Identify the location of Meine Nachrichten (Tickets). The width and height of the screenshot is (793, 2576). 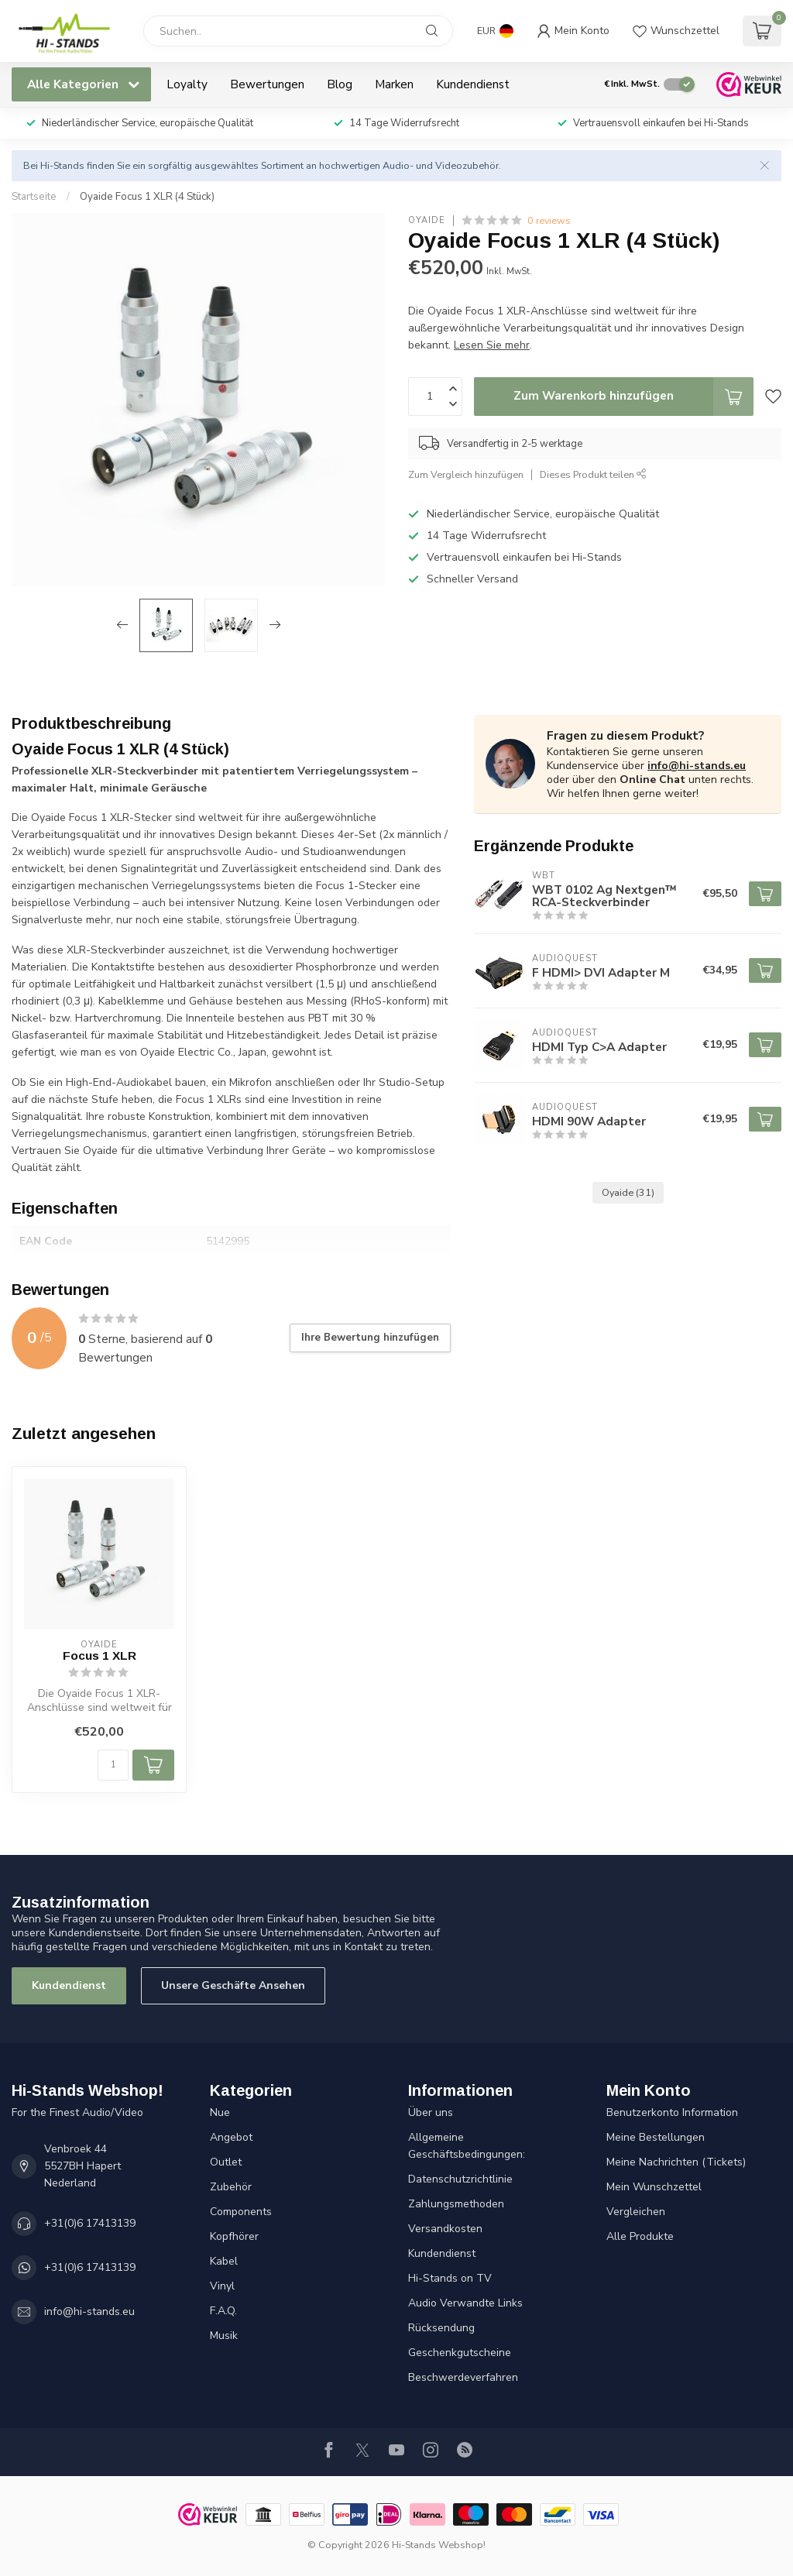
(676, 2162).